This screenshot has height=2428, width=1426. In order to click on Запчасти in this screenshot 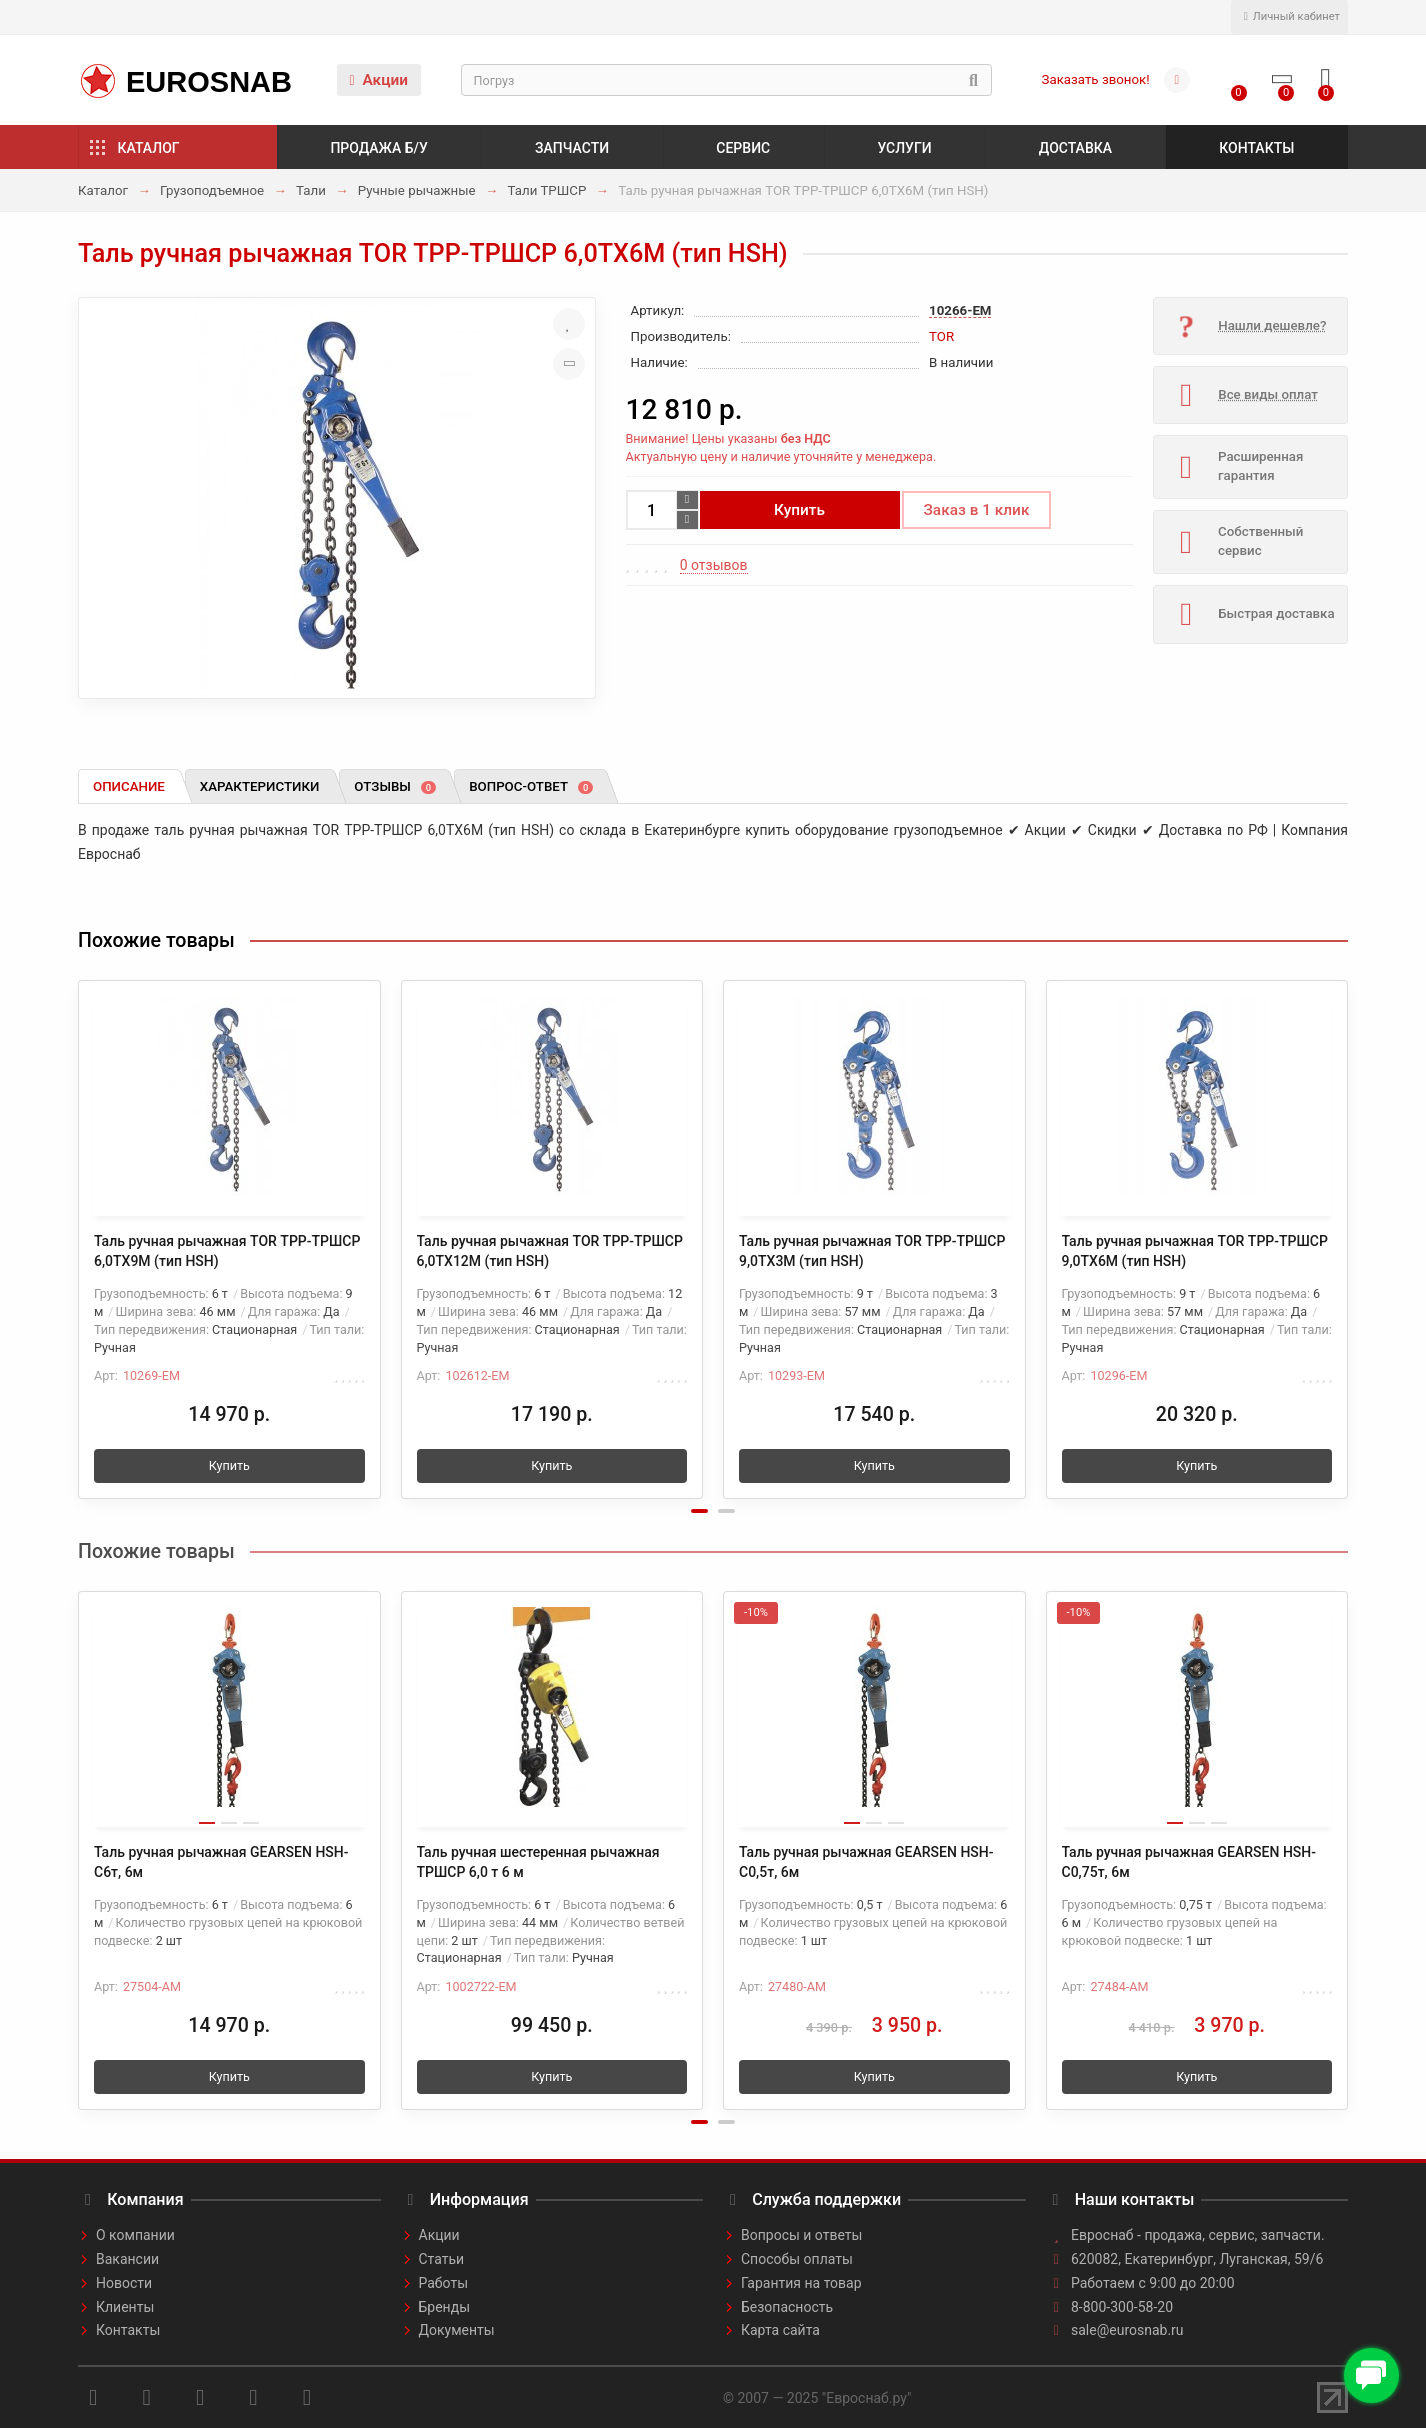, I will do `click(572, 148)`.